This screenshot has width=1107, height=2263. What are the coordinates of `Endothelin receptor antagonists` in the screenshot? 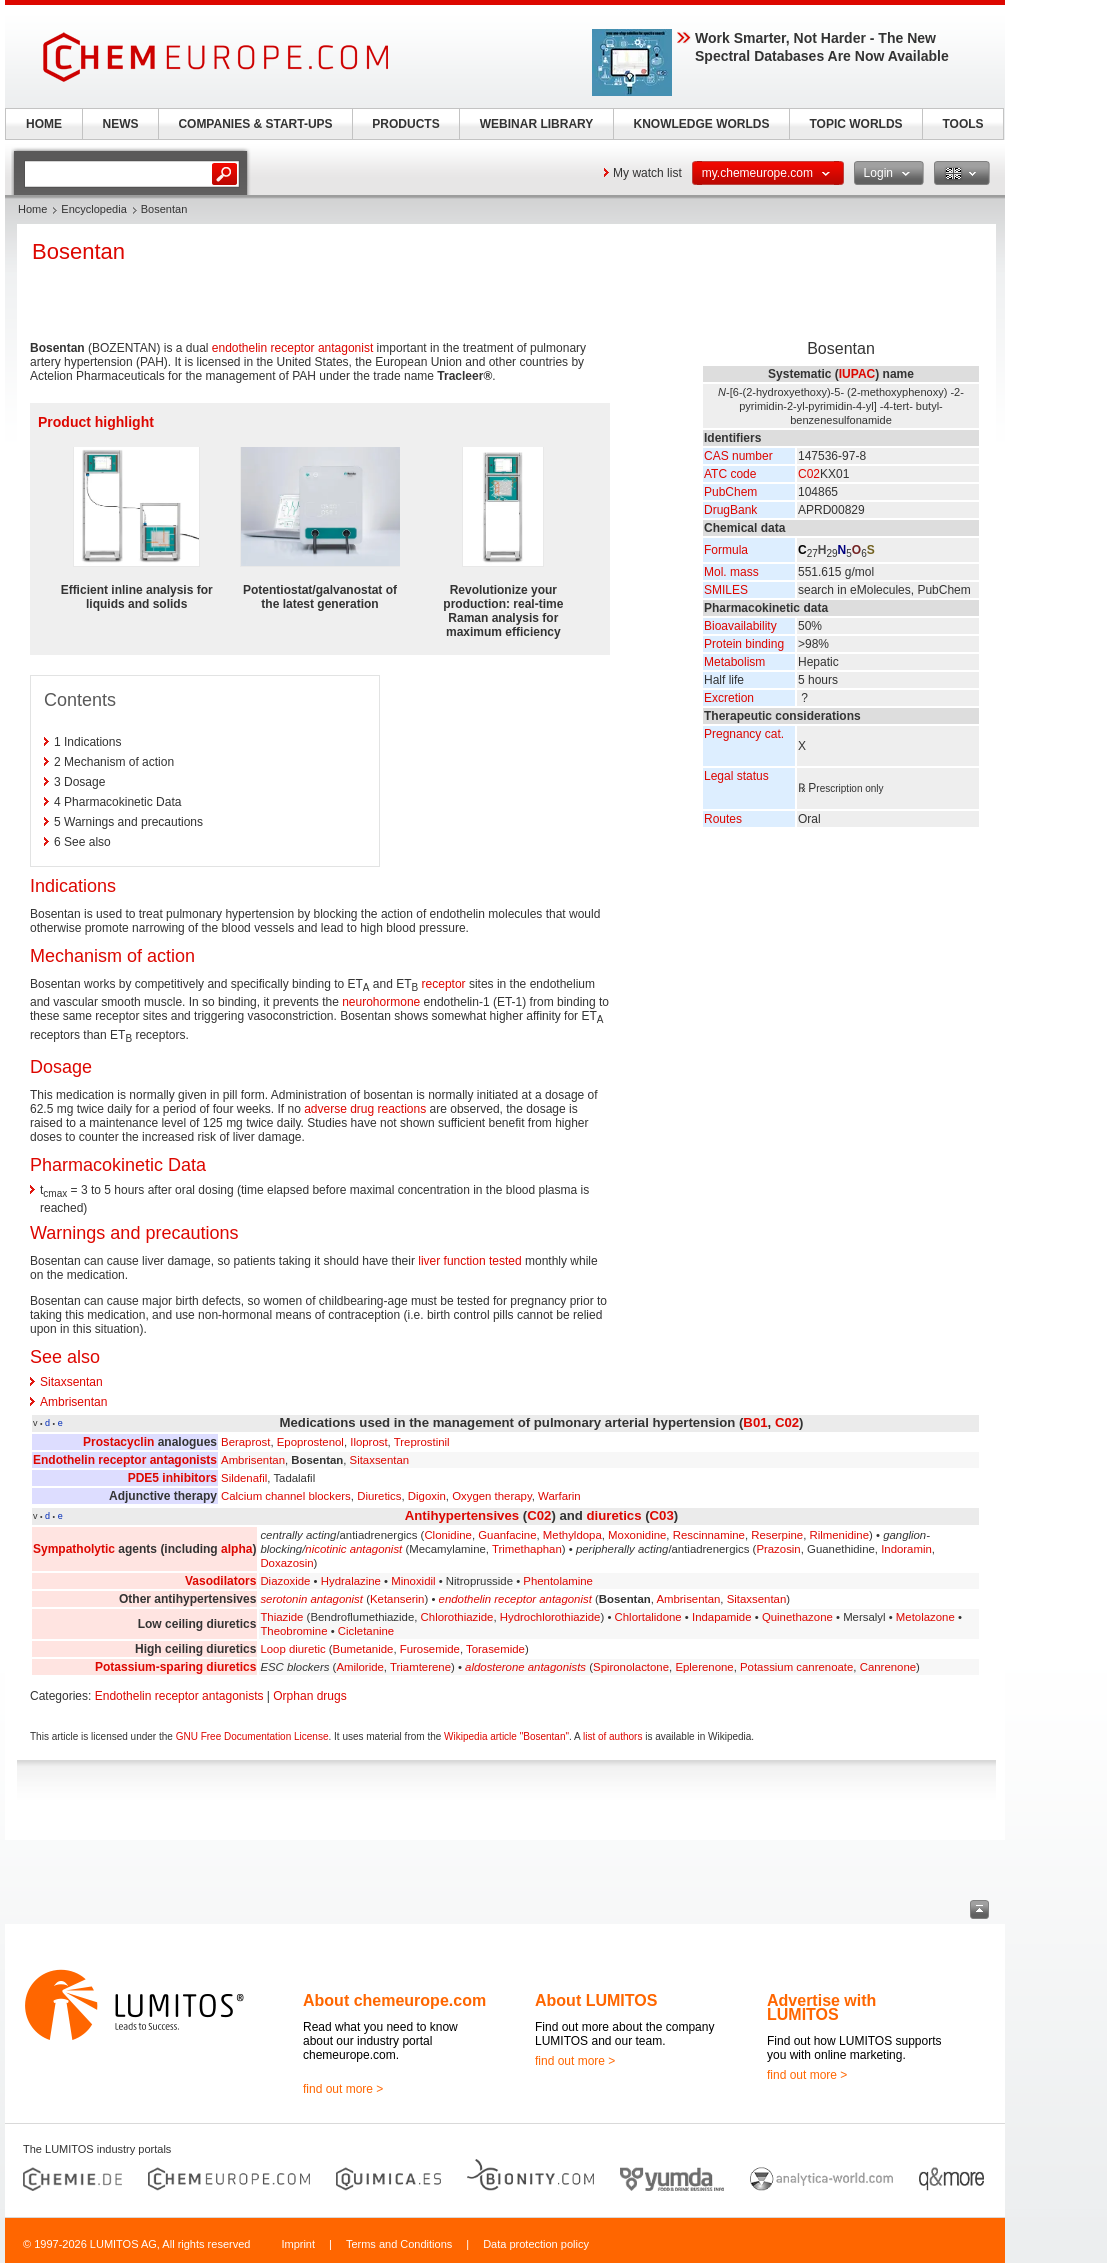 It's located at (125, 1460).